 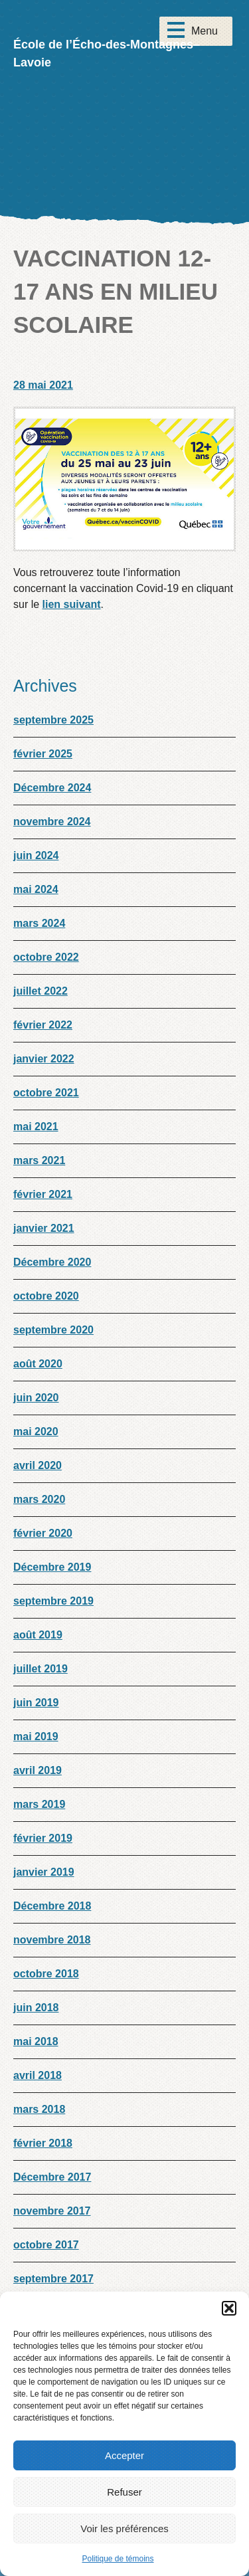 What do you see at coordinates (40, 991) in the screenshot?
I see `juillet 2022` at bounding box center [40, 991].